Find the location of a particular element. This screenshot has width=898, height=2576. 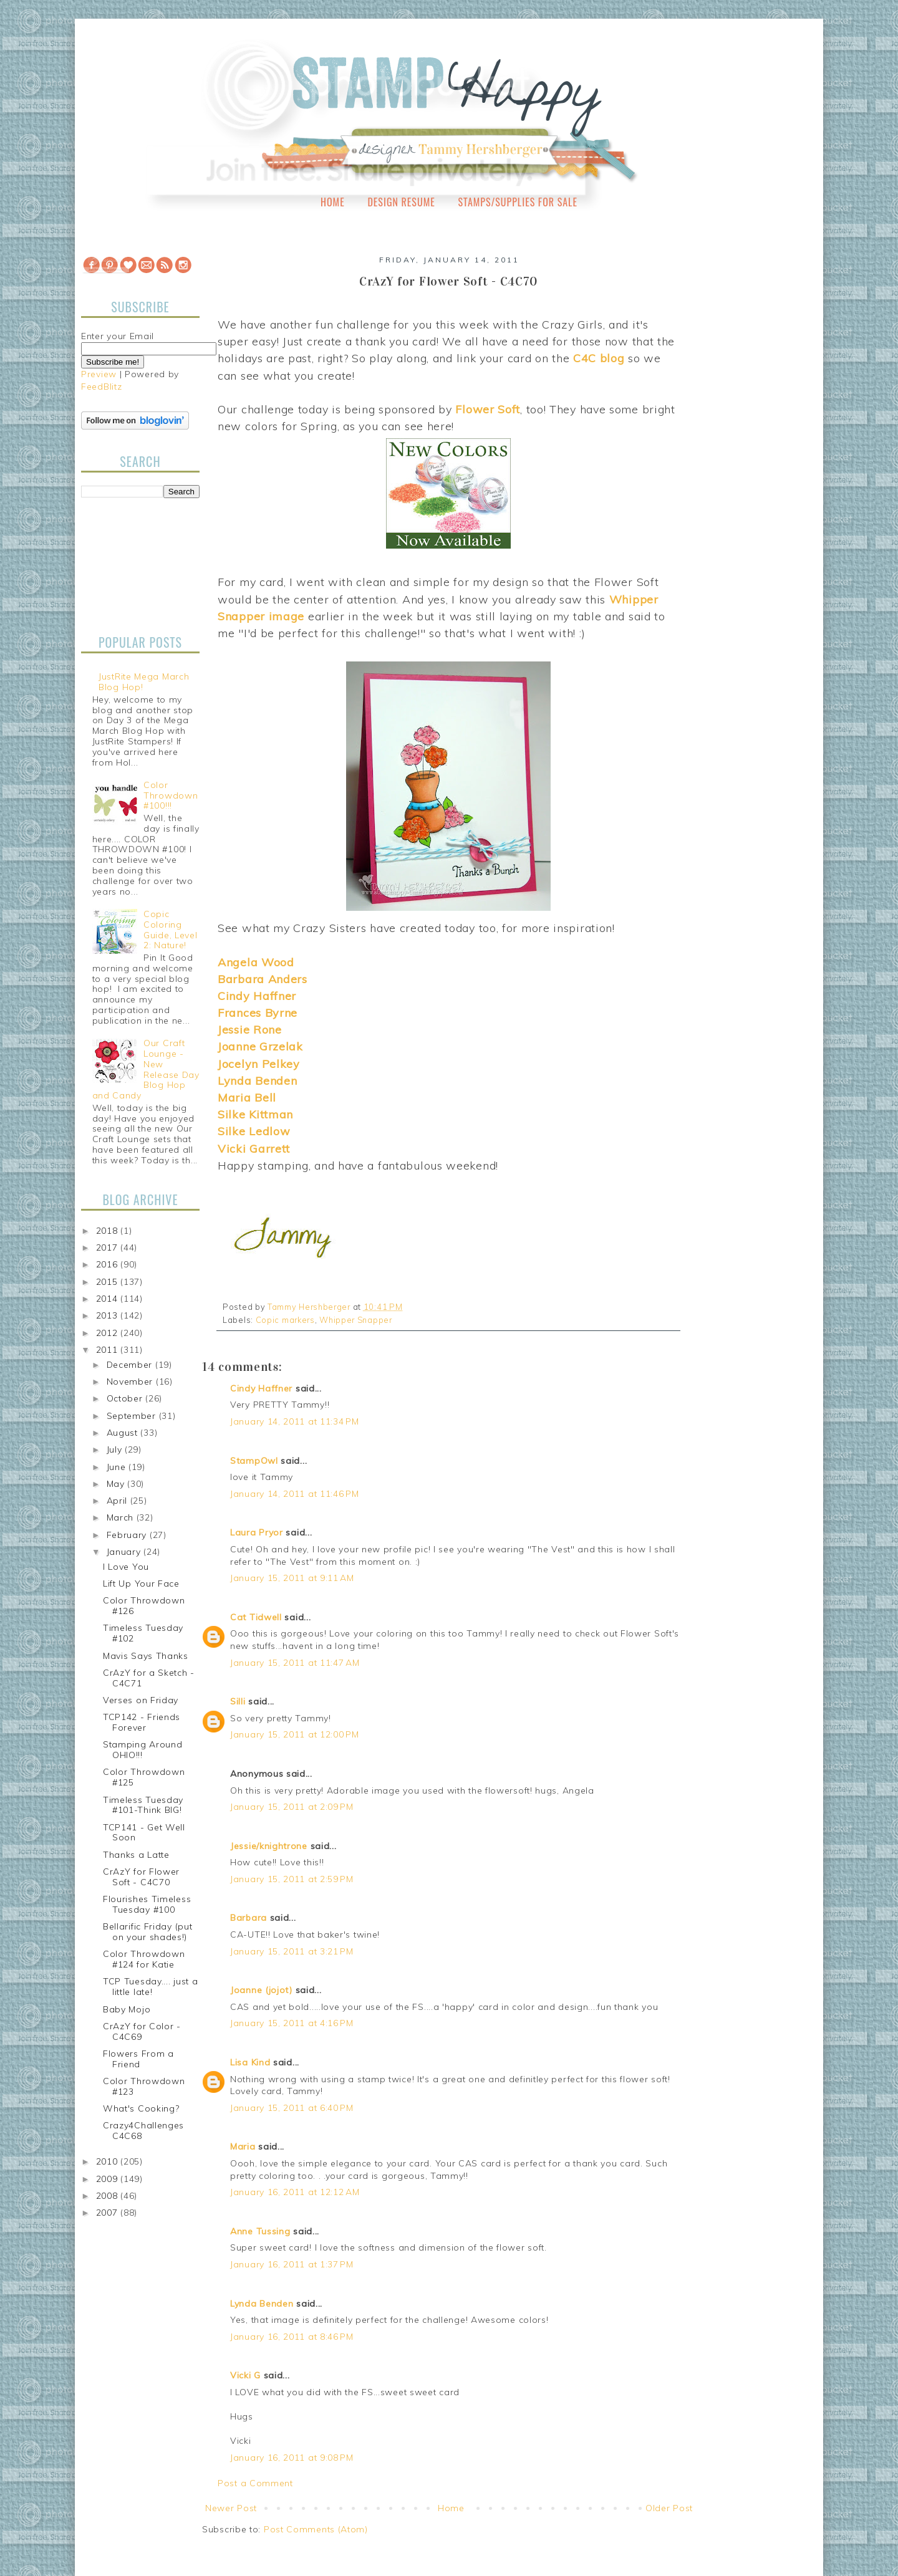

January is located at coordinates (125, 1551).